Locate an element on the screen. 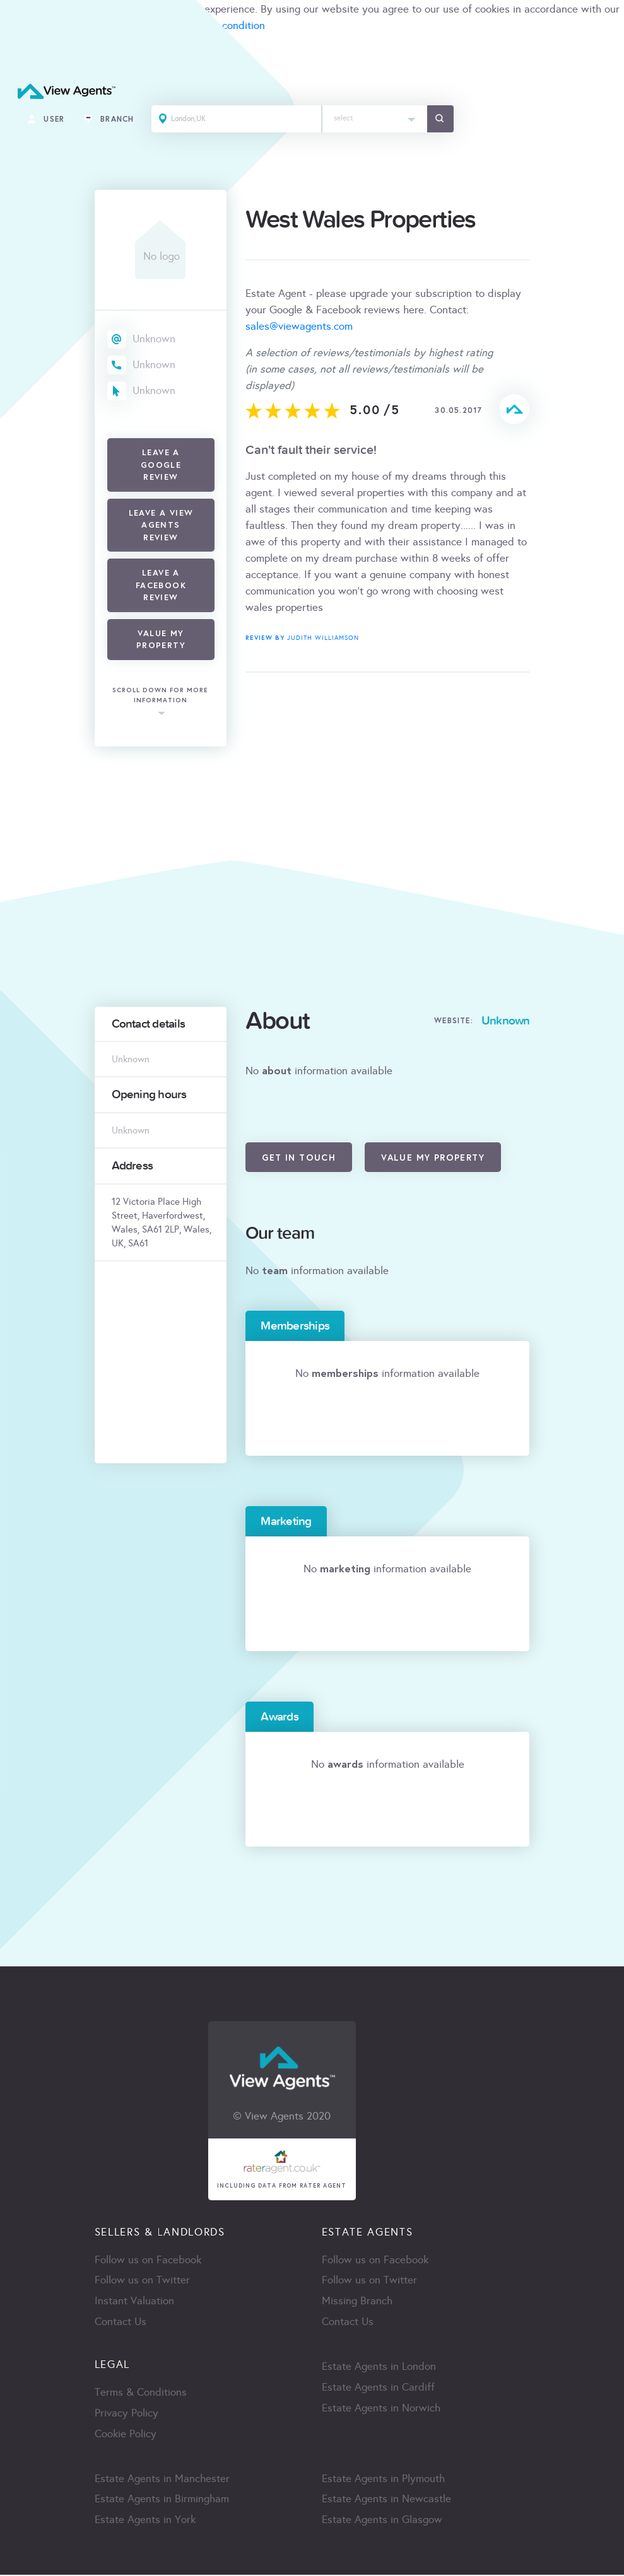 The width and height of the screenshot is (624, 2576). [textbox] is located at coordinates (376, 115).